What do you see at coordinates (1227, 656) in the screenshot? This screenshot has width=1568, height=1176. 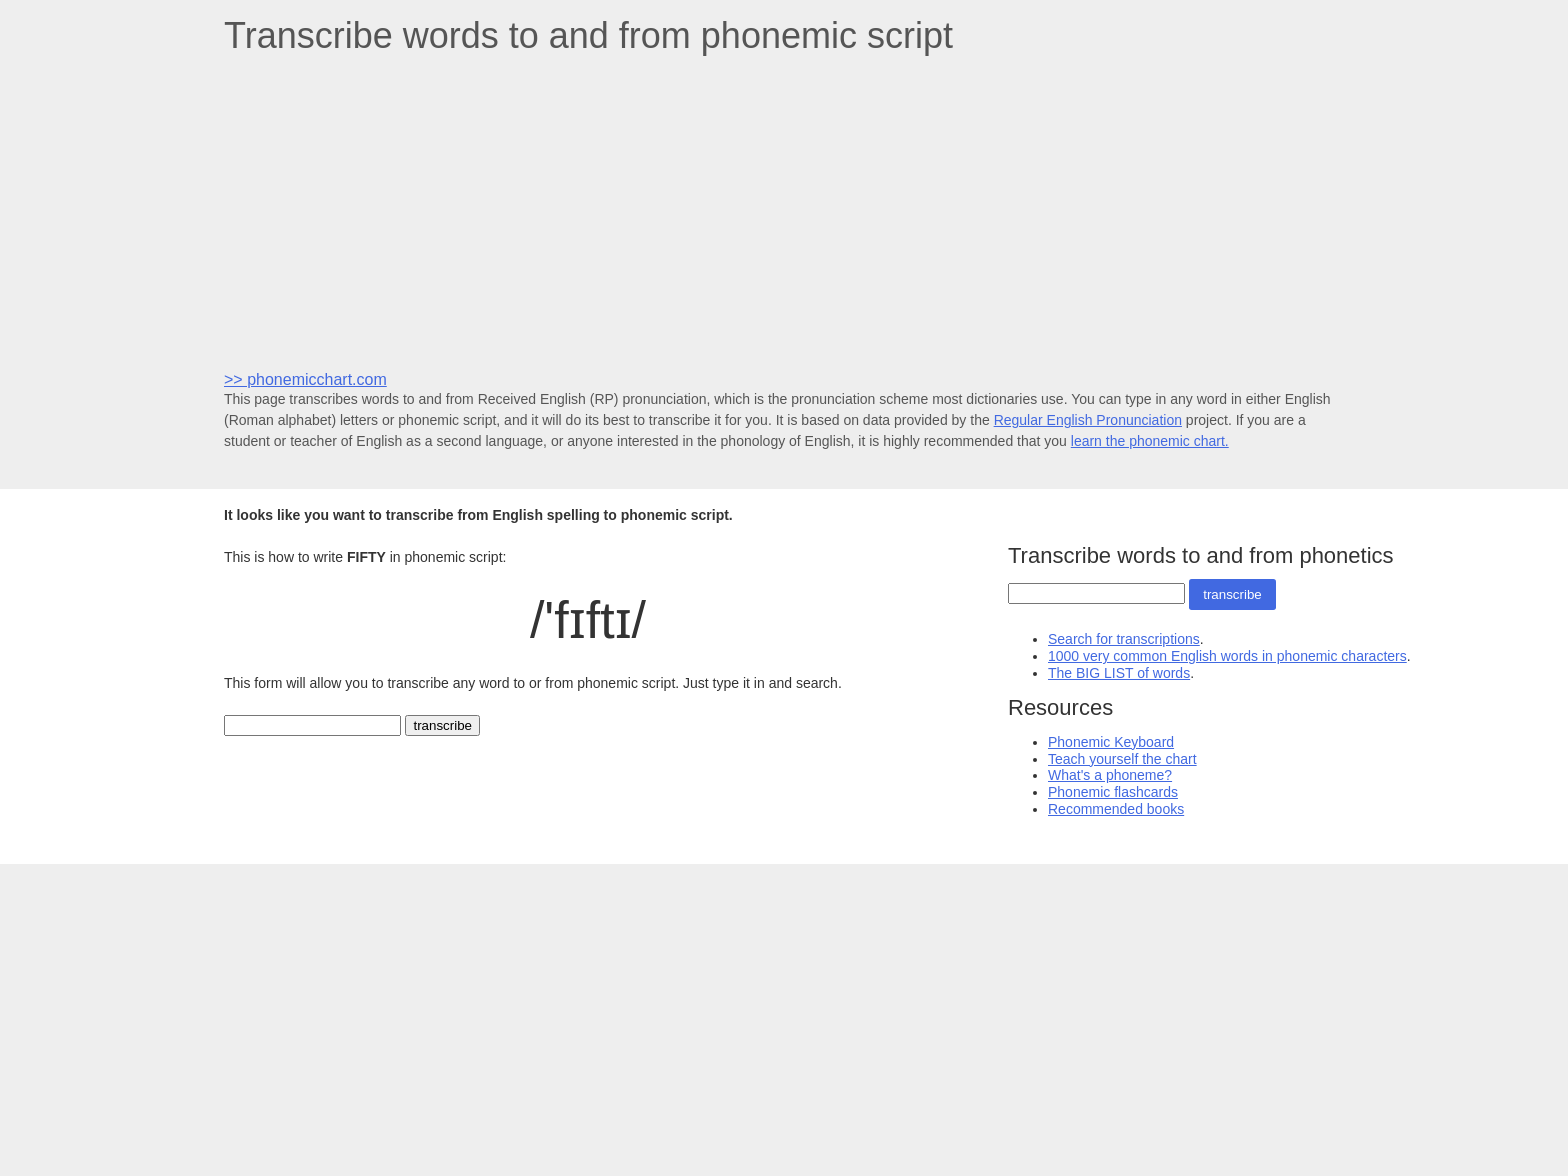 I see `1000 very common English words in phonemic characters` at bounding box center [1227, 656].